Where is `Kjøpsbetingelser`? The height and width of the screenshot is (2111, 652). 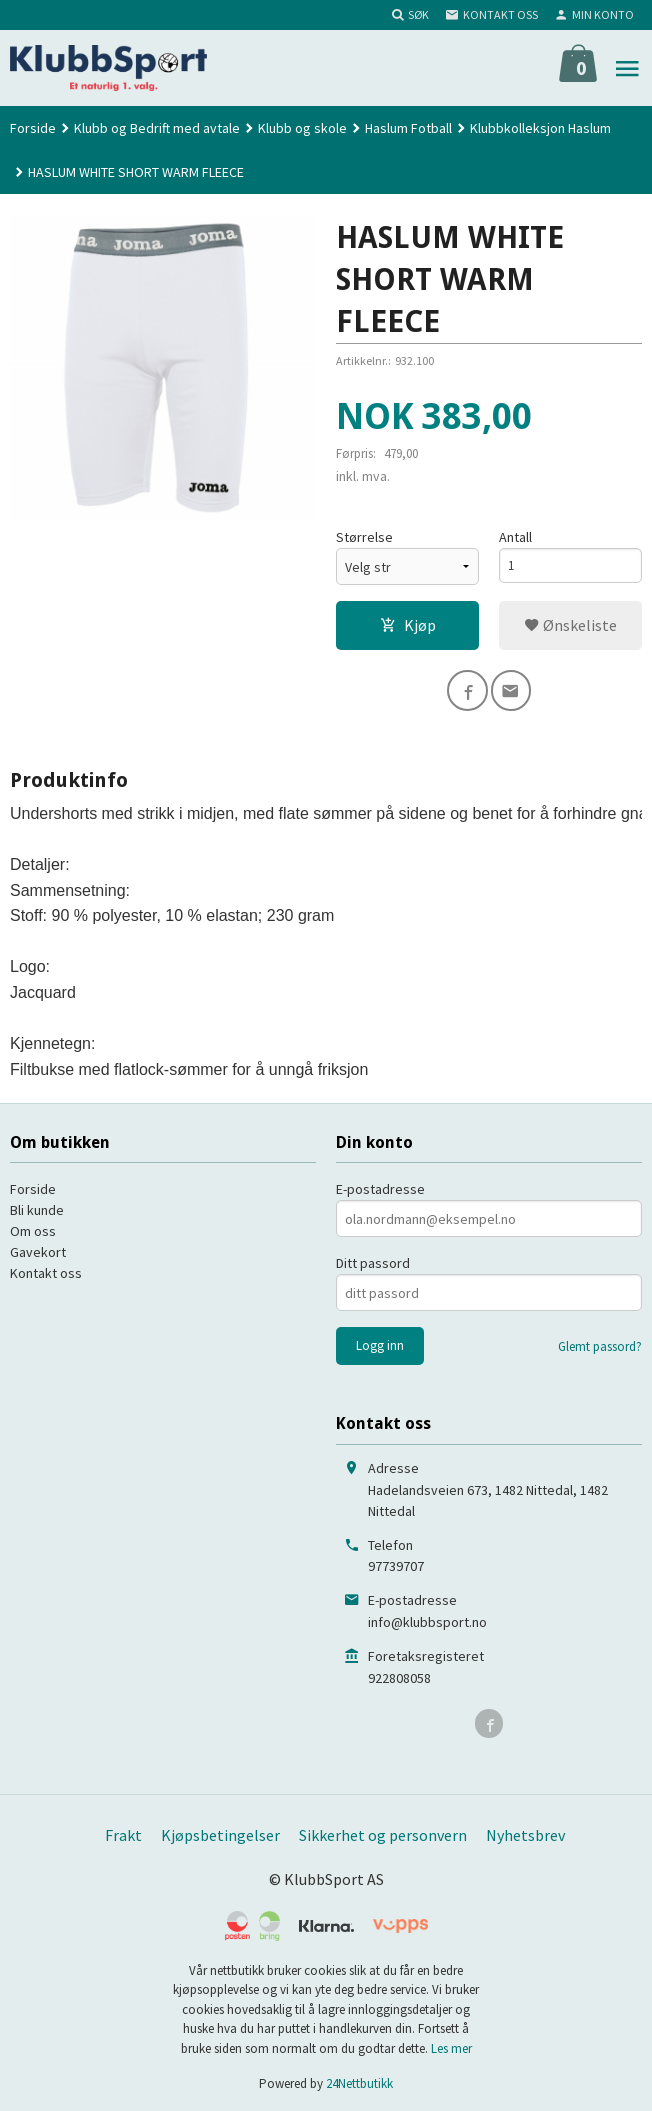 Kjøpsbetingelser is located at coordinates (220, 1833).